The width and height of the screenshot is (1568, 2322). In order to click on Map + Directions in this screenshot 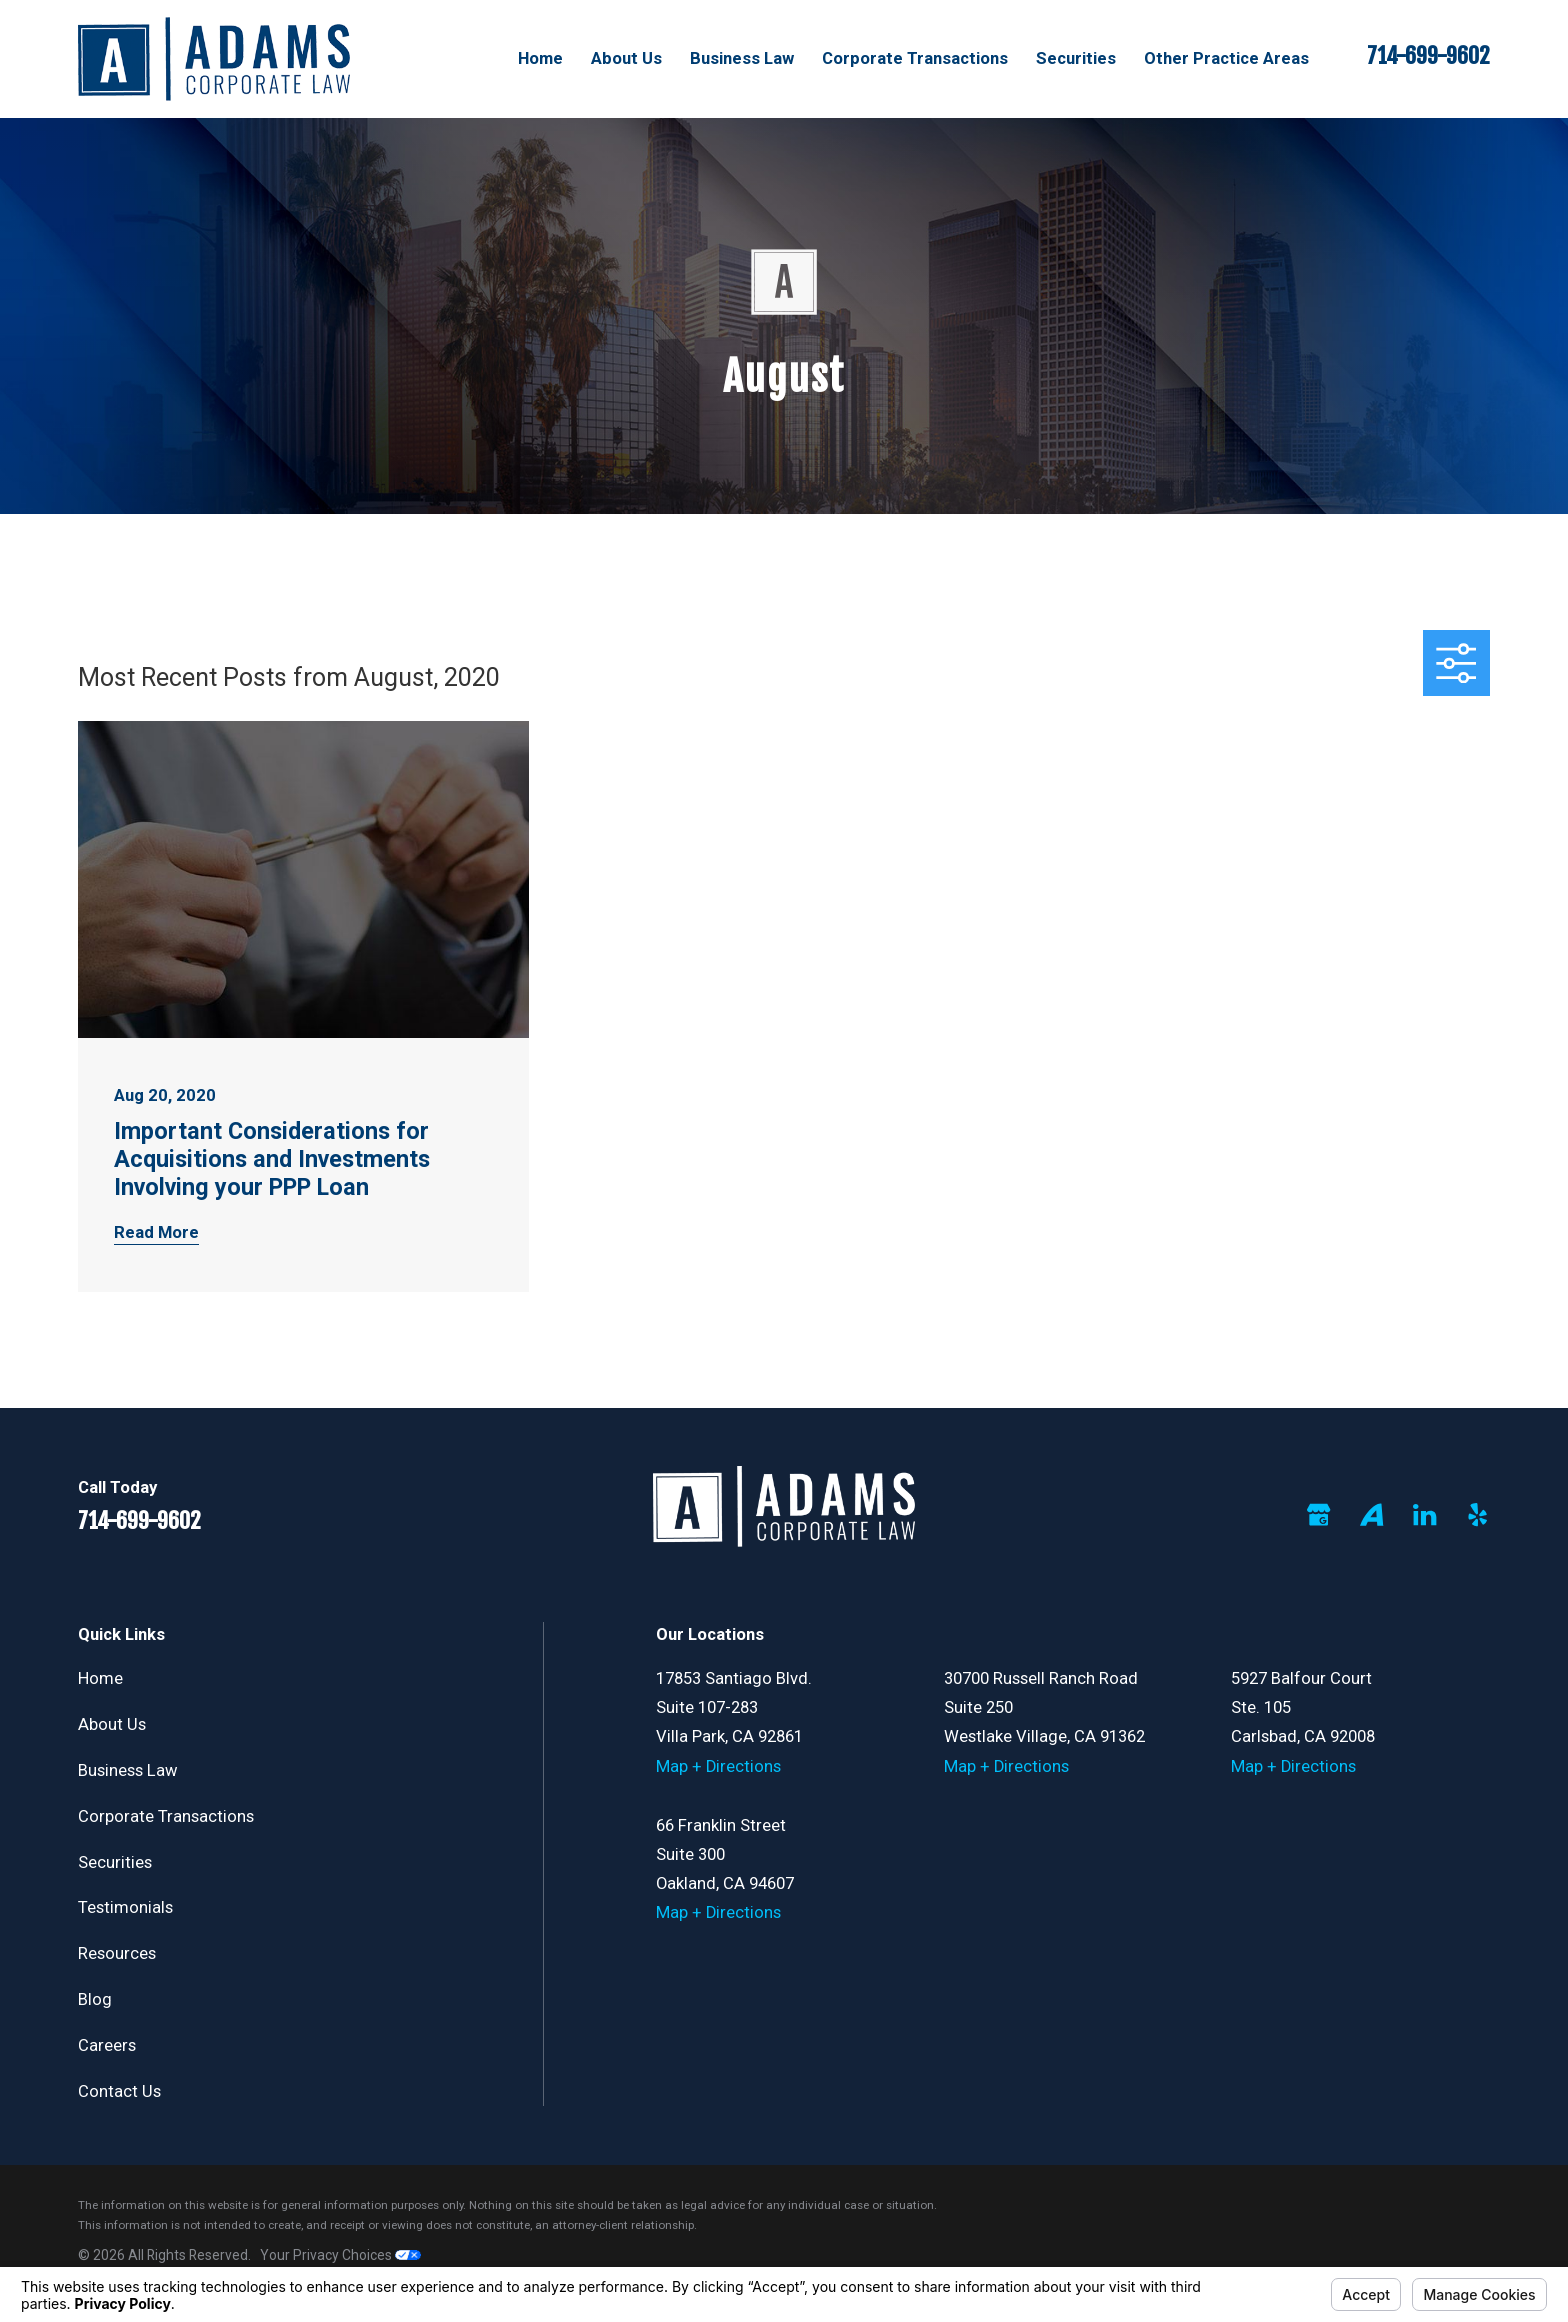, I will do `click(718, 1766)`.